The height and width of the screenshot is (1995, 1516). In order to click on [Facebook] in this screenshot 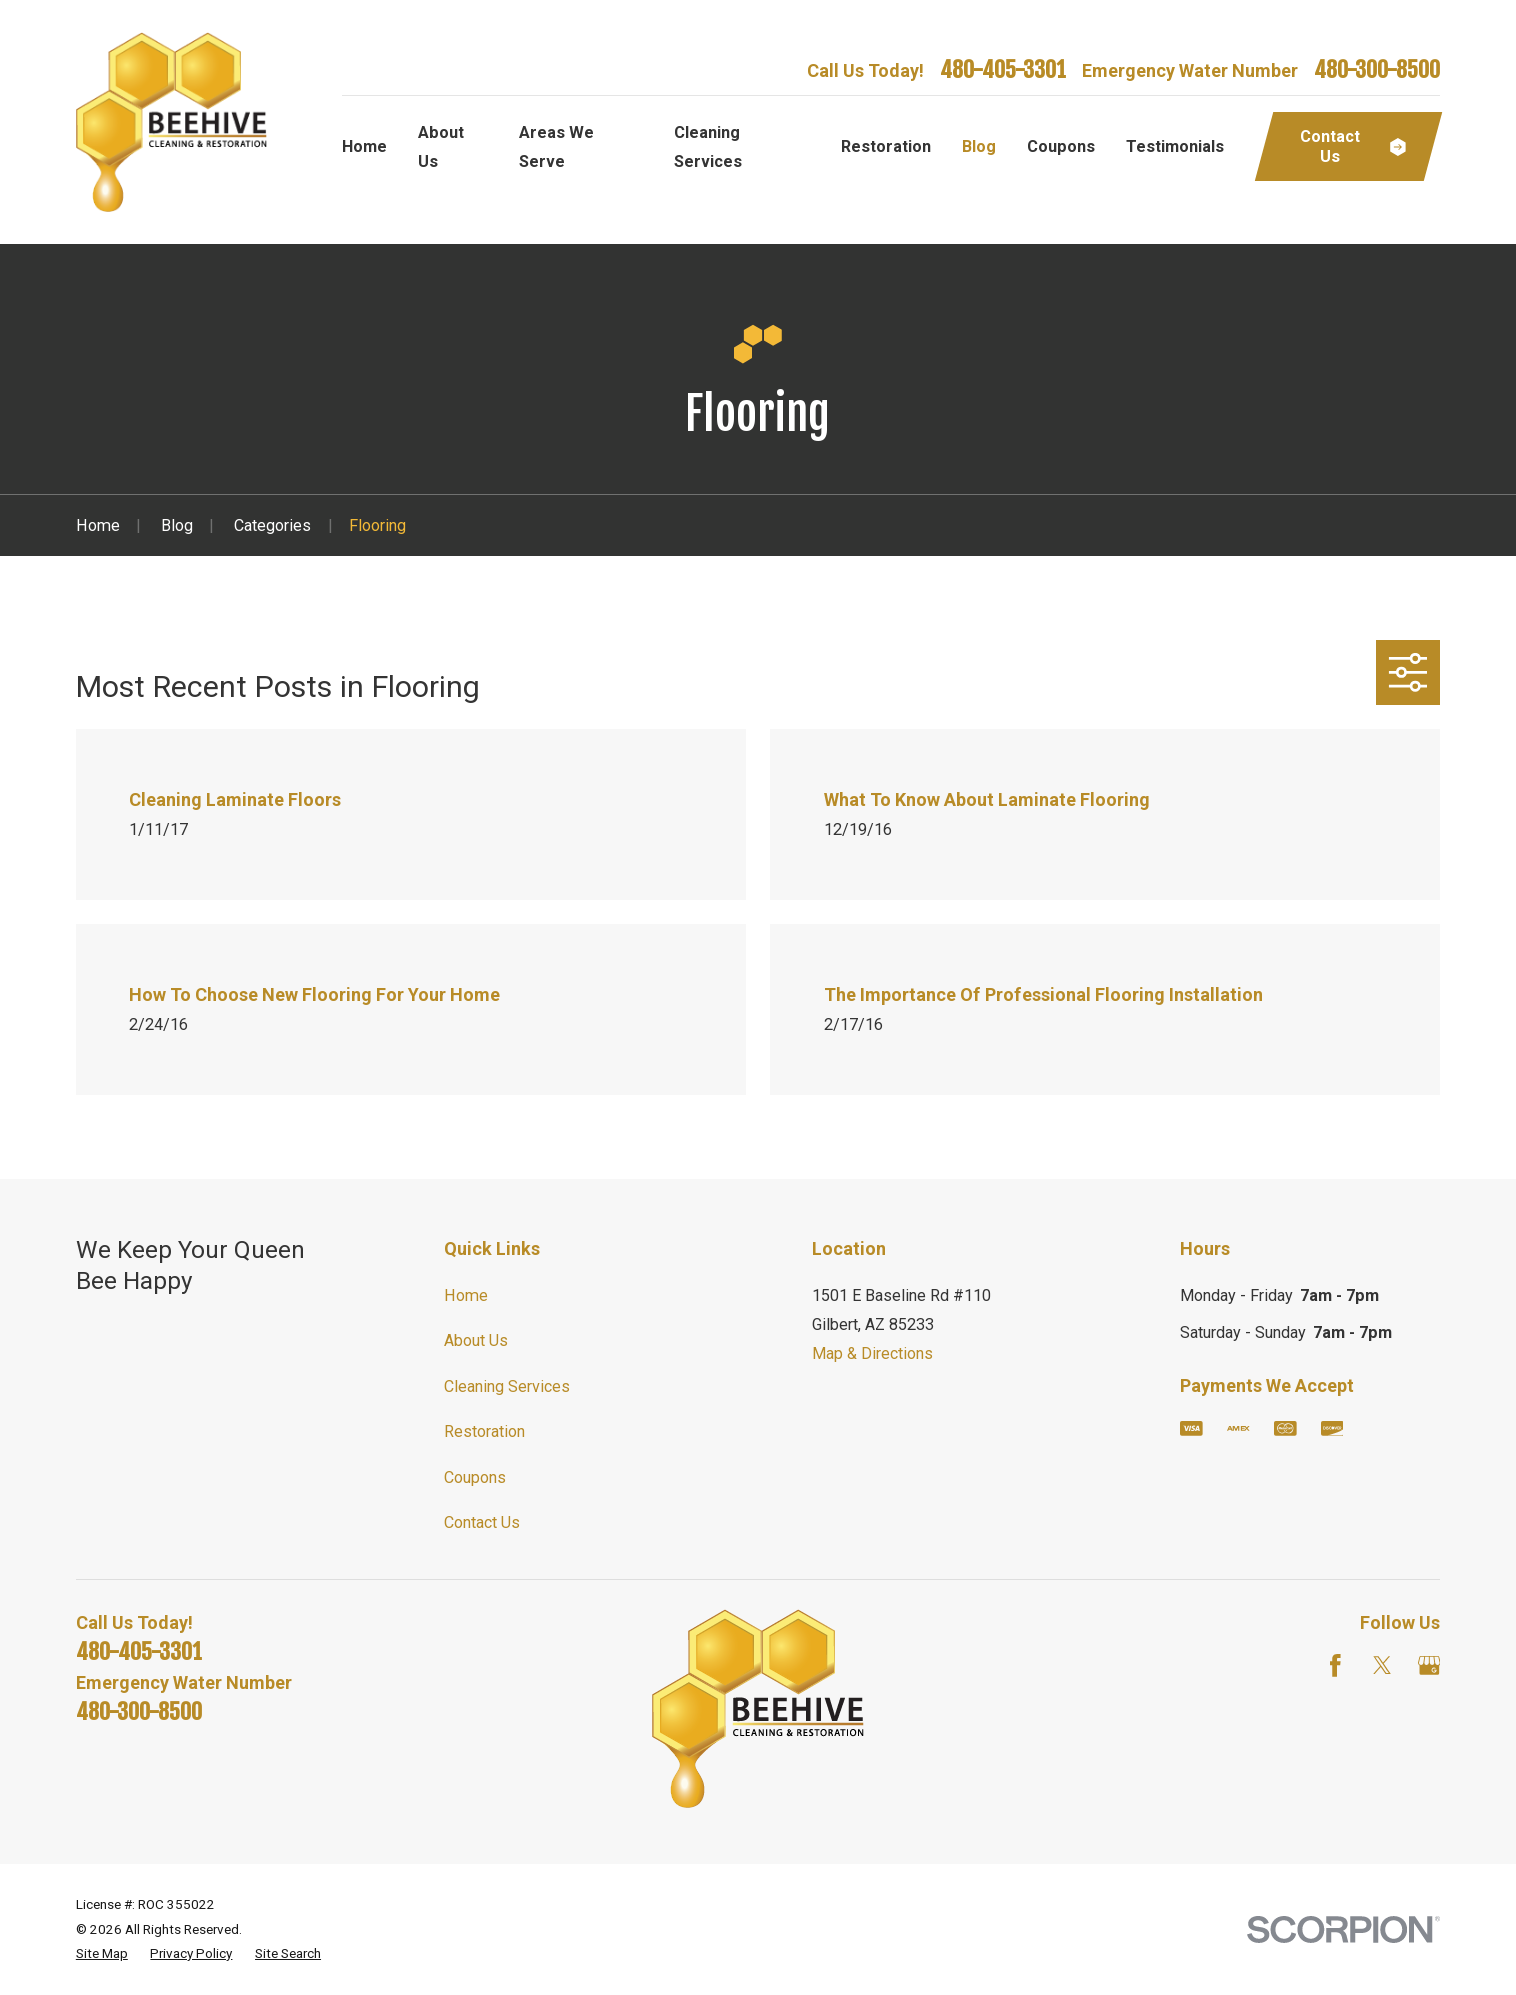, I will do `click(1335, 1665)`.